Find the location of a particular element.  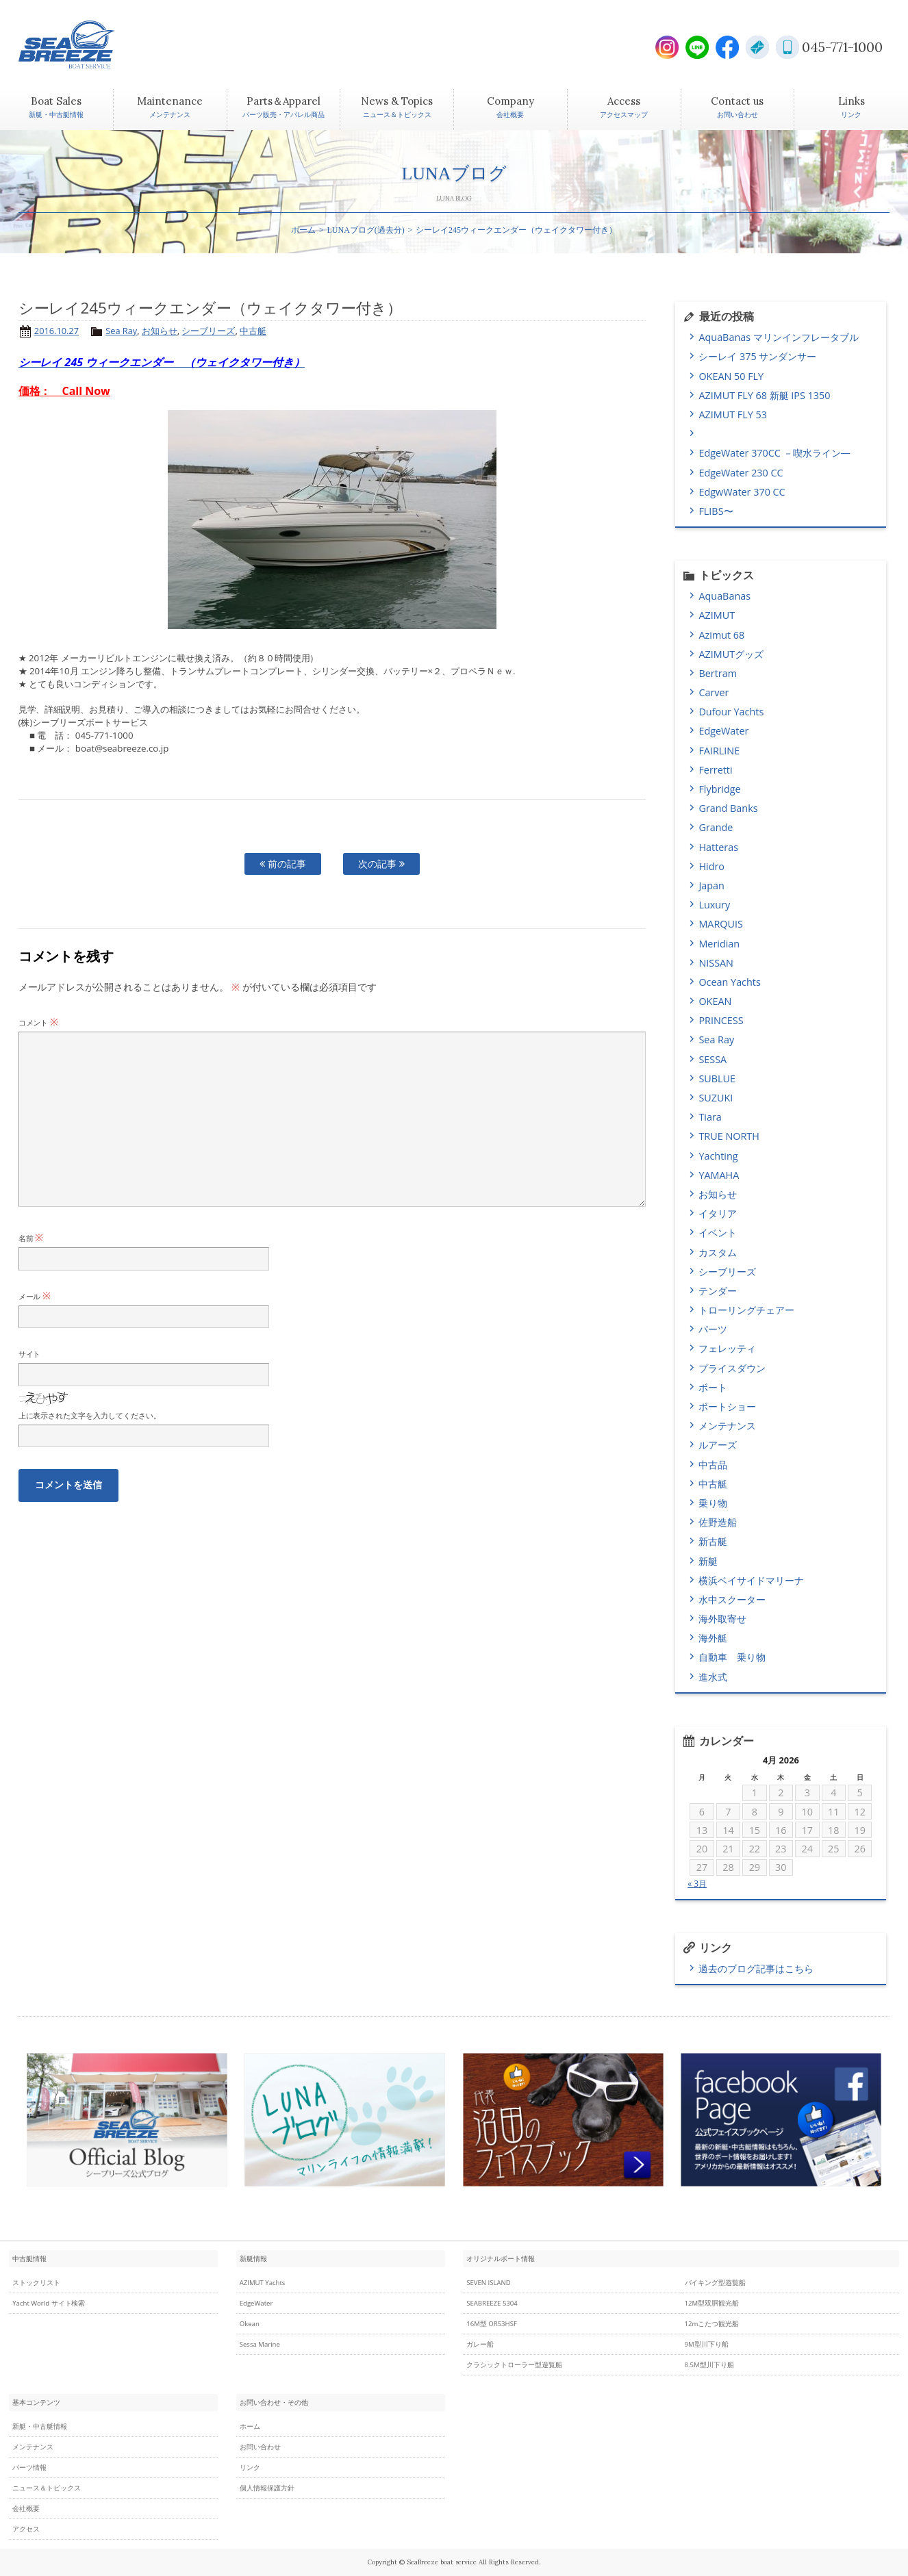

新艇 is located at coordinates (708, 1561).